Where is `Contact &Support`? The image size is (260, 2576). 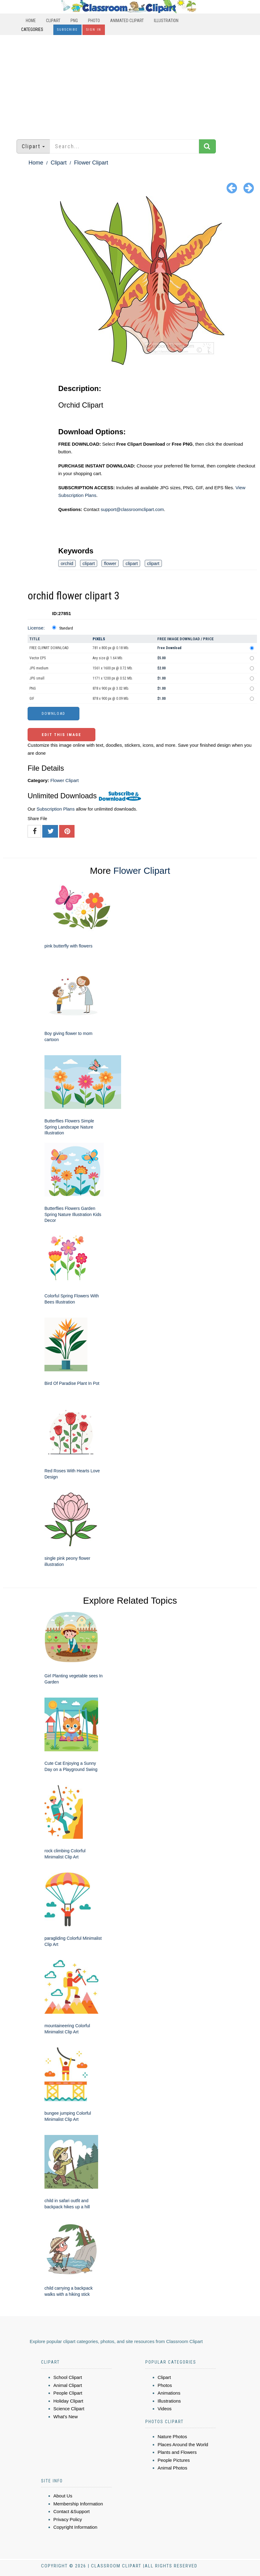 Contact &Support is located at coordinates (71, 2511).